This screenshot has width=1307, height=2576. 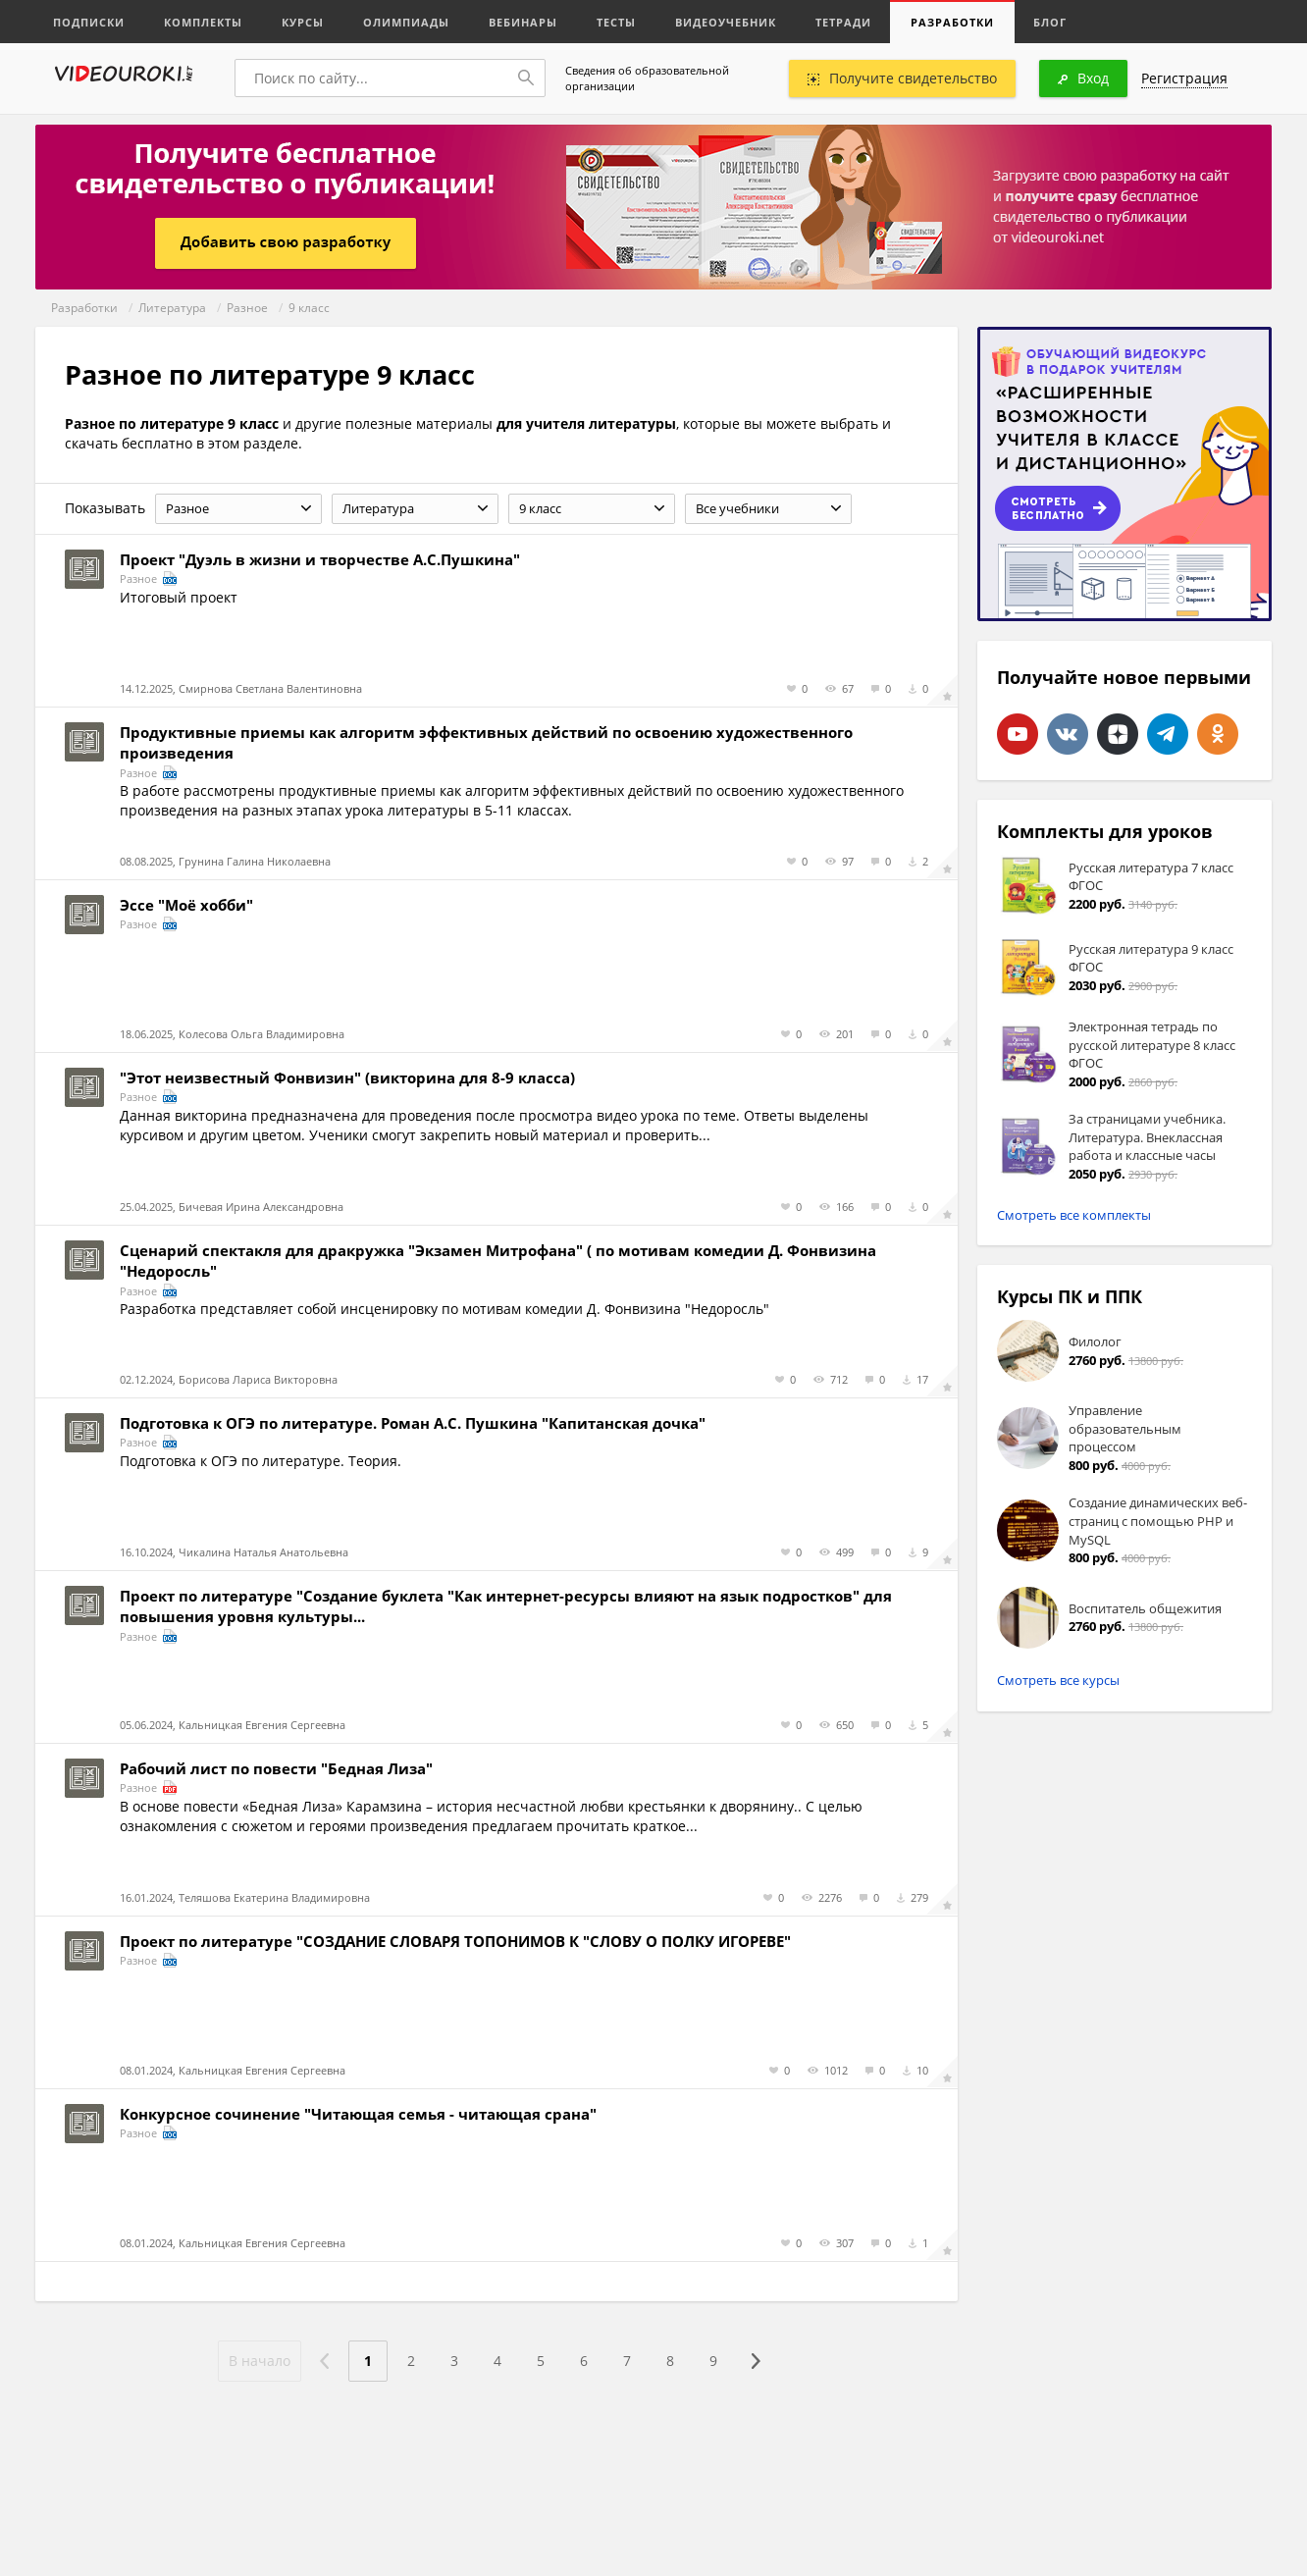 I want to click on Проект "Дуэль в жизни и творчестве А.С.Пушкина", so click(x=320, y=559).